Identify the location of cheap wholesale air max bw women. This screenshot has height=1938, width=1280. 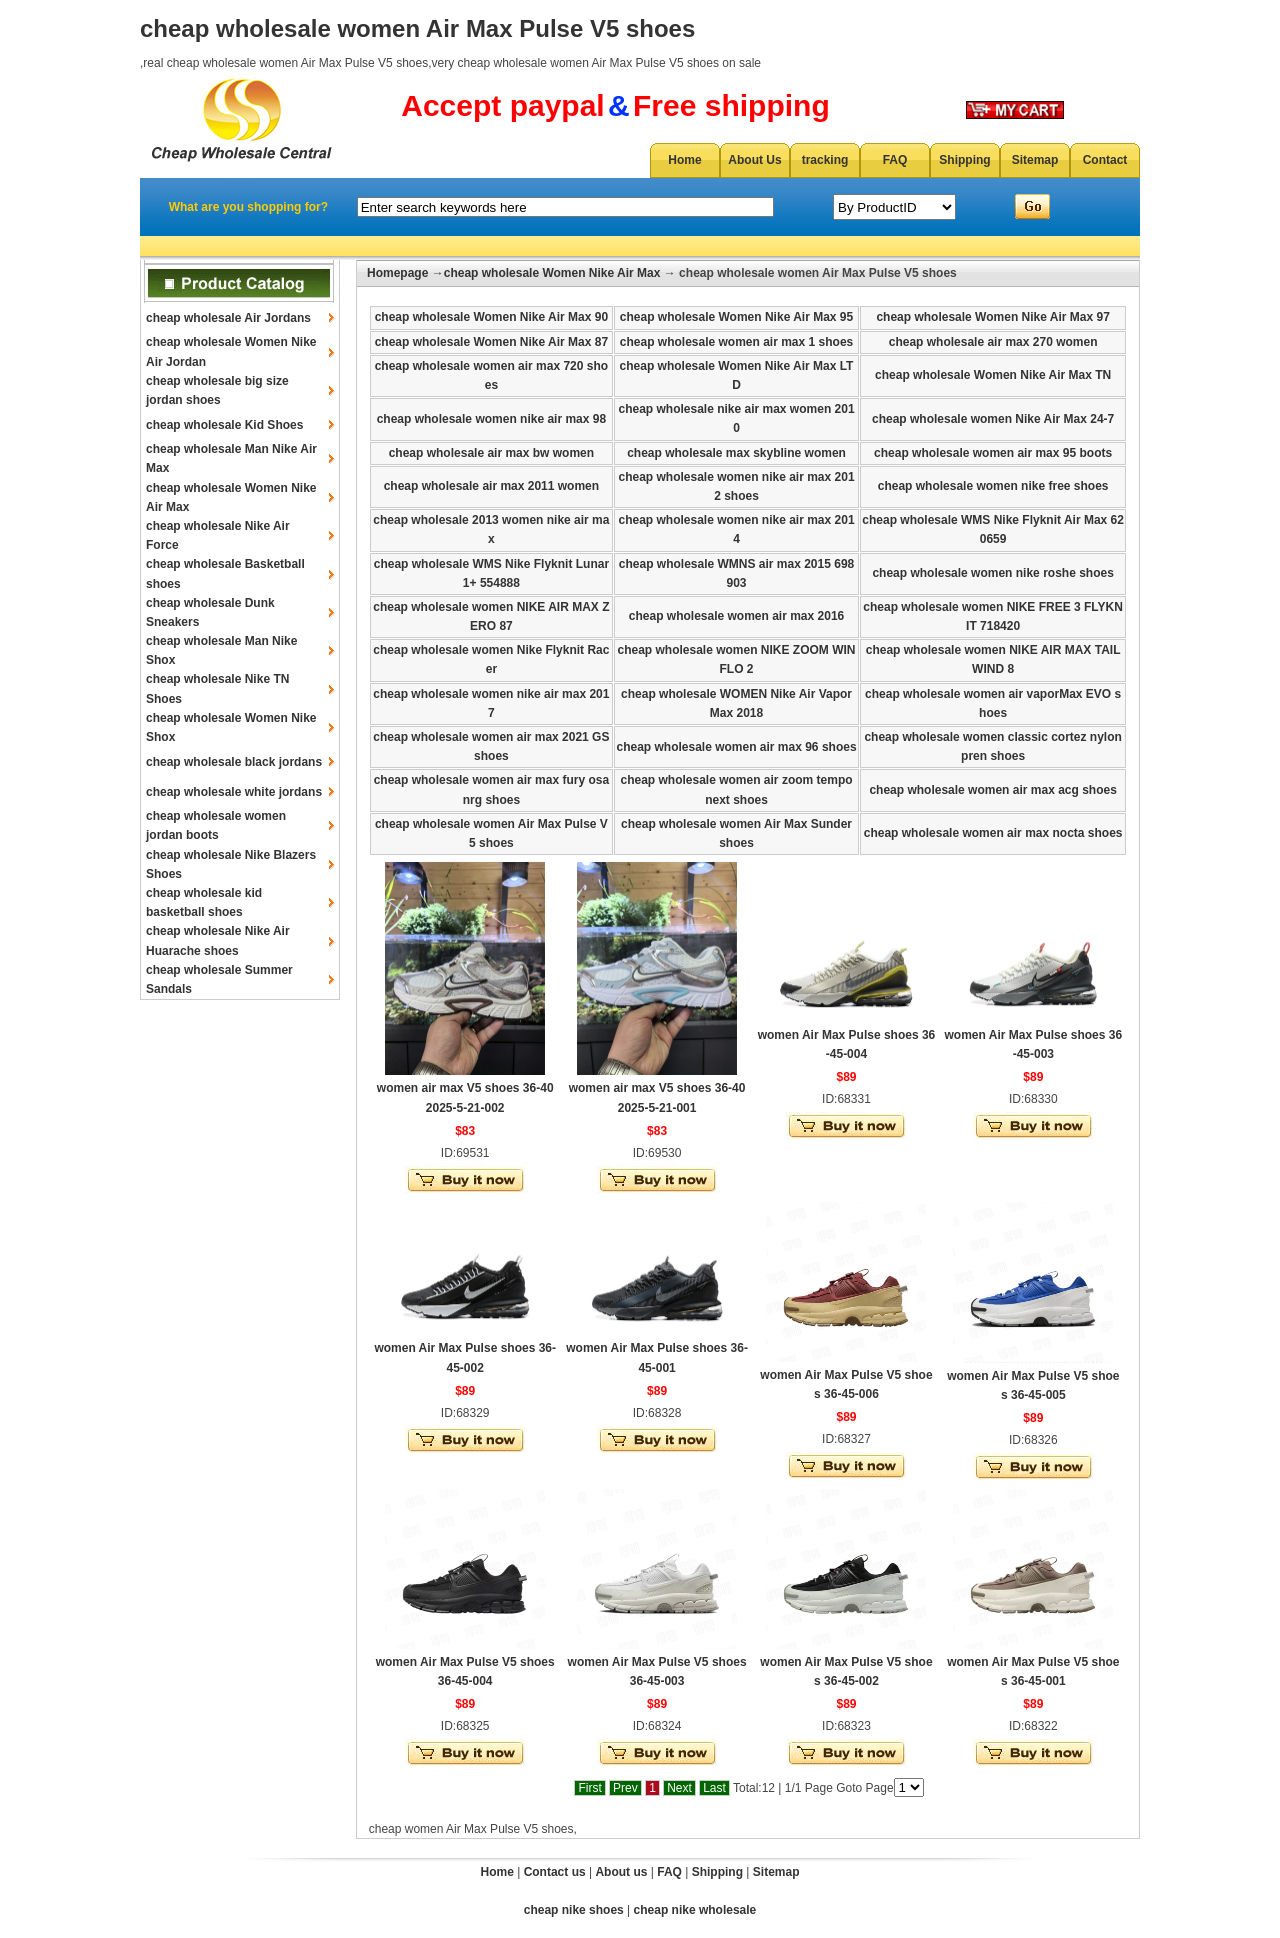
(491, 453).